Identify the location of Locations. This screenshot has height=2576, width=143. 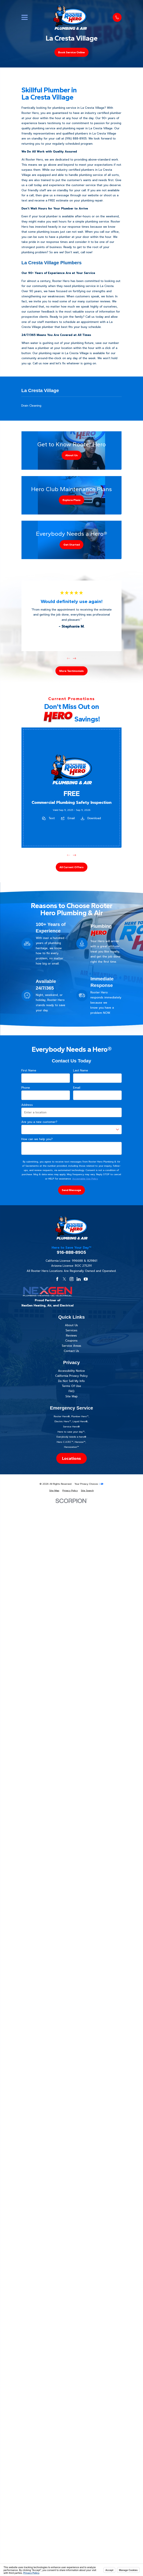
(71, 1458).